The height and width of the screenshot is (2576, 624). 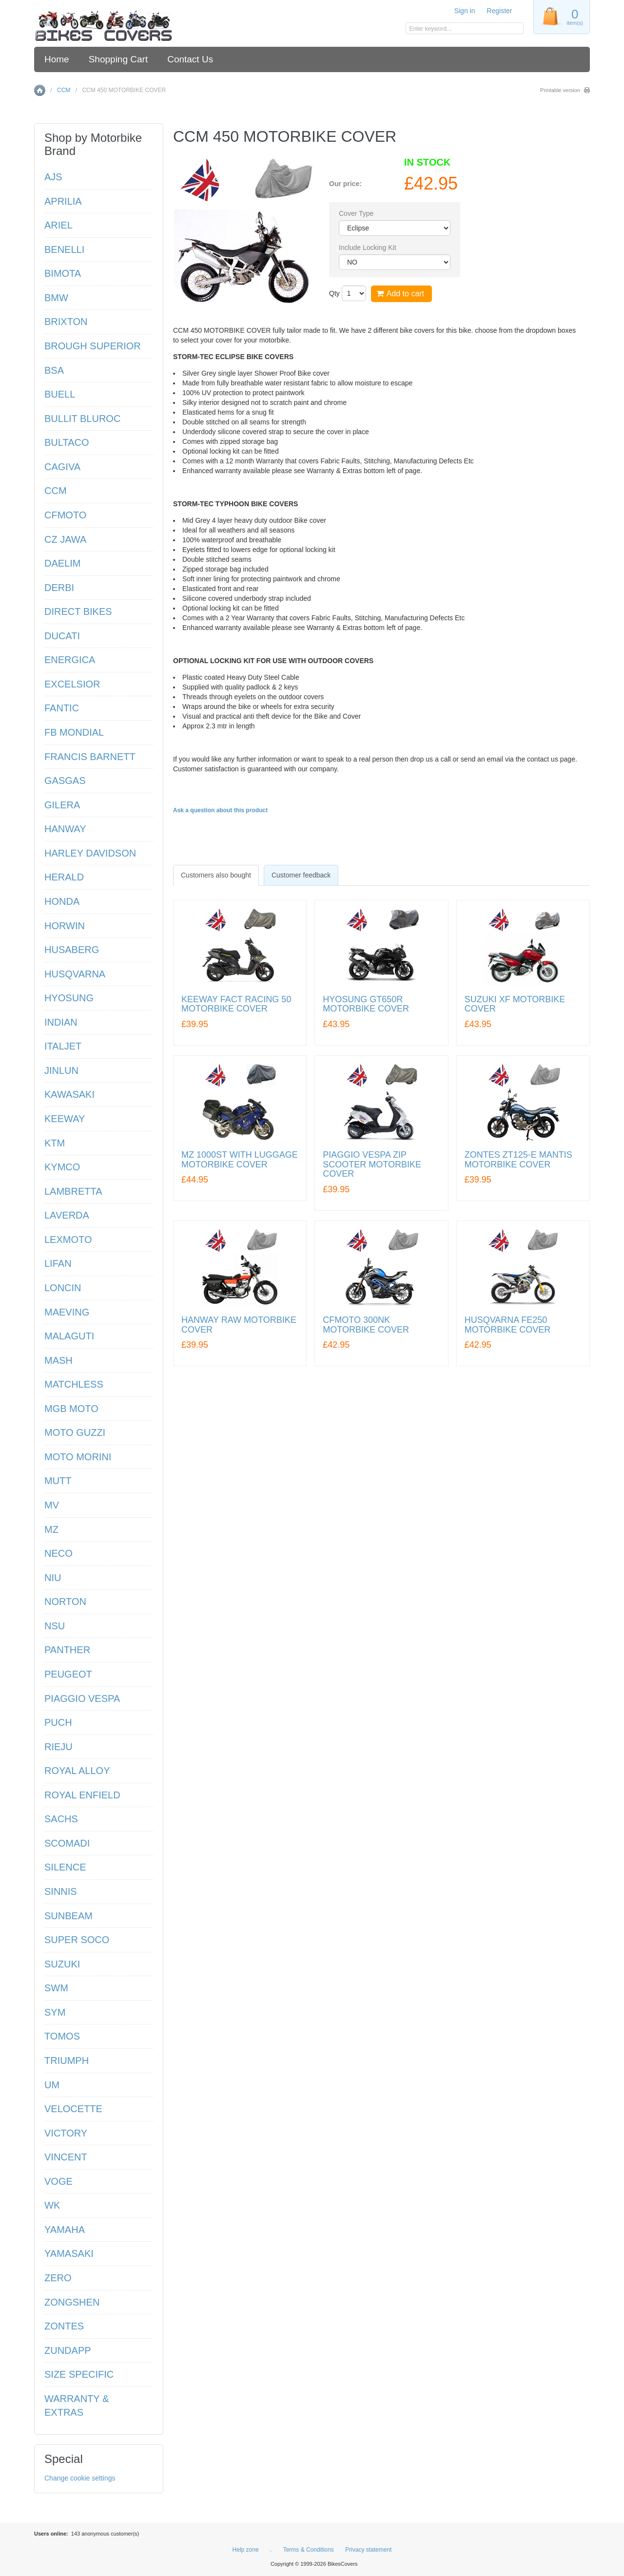 What do you see at coordinates (68, 1239) in the screenshot?
I see `LEXMOTO` at bounding box center [68, 1239].